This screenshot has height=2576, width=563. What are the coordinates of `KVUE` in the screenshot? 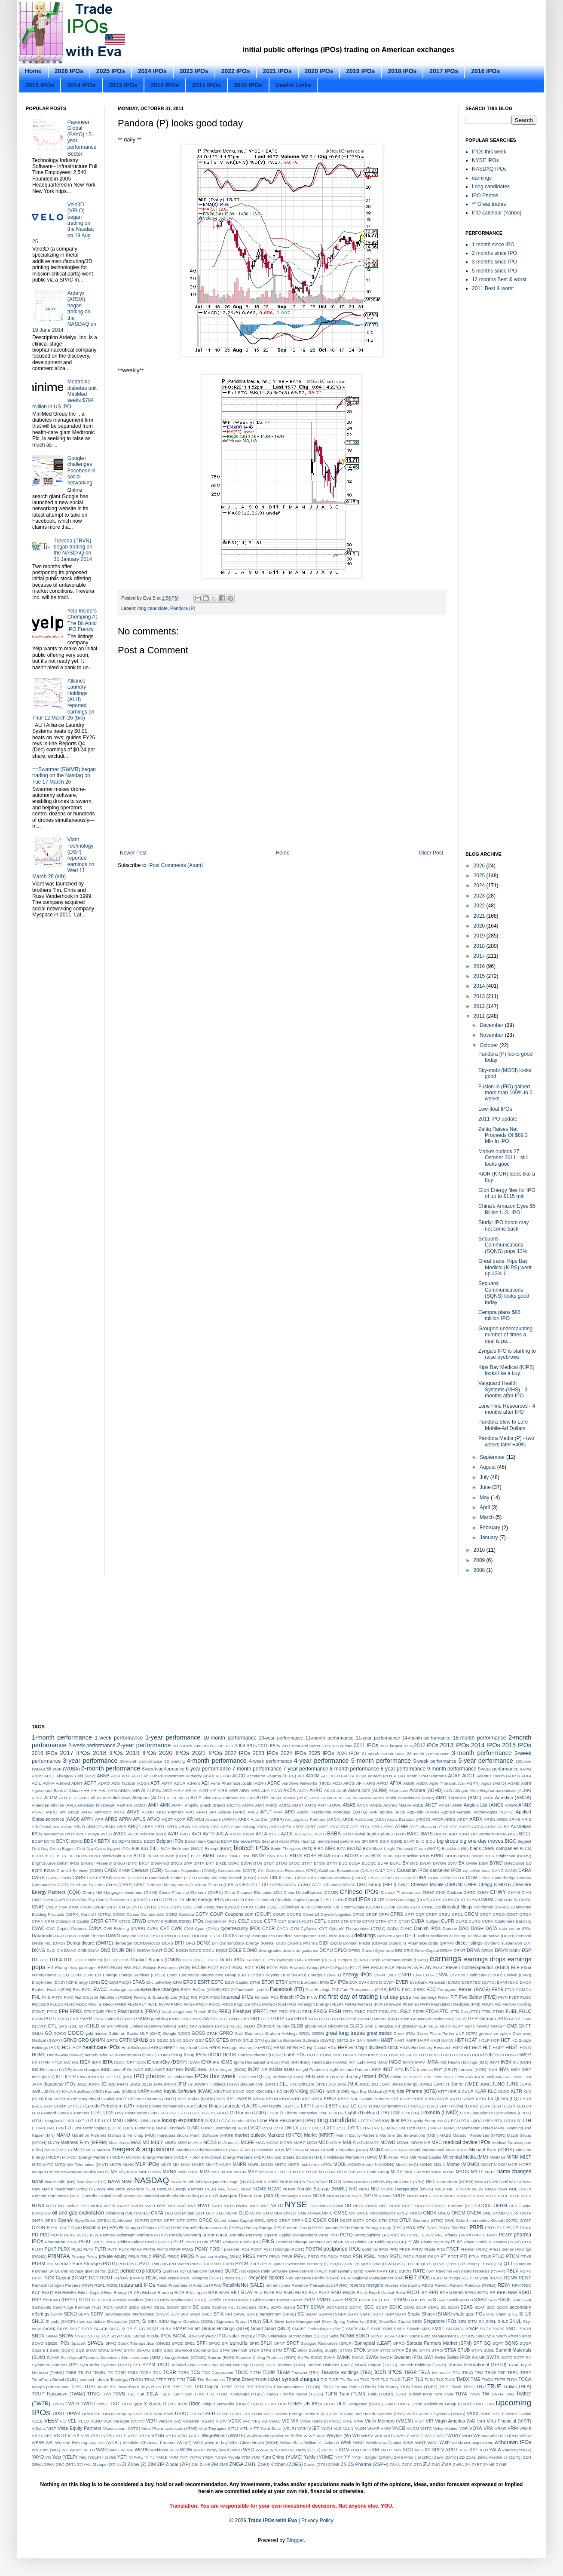 It's located at (442, 2098).